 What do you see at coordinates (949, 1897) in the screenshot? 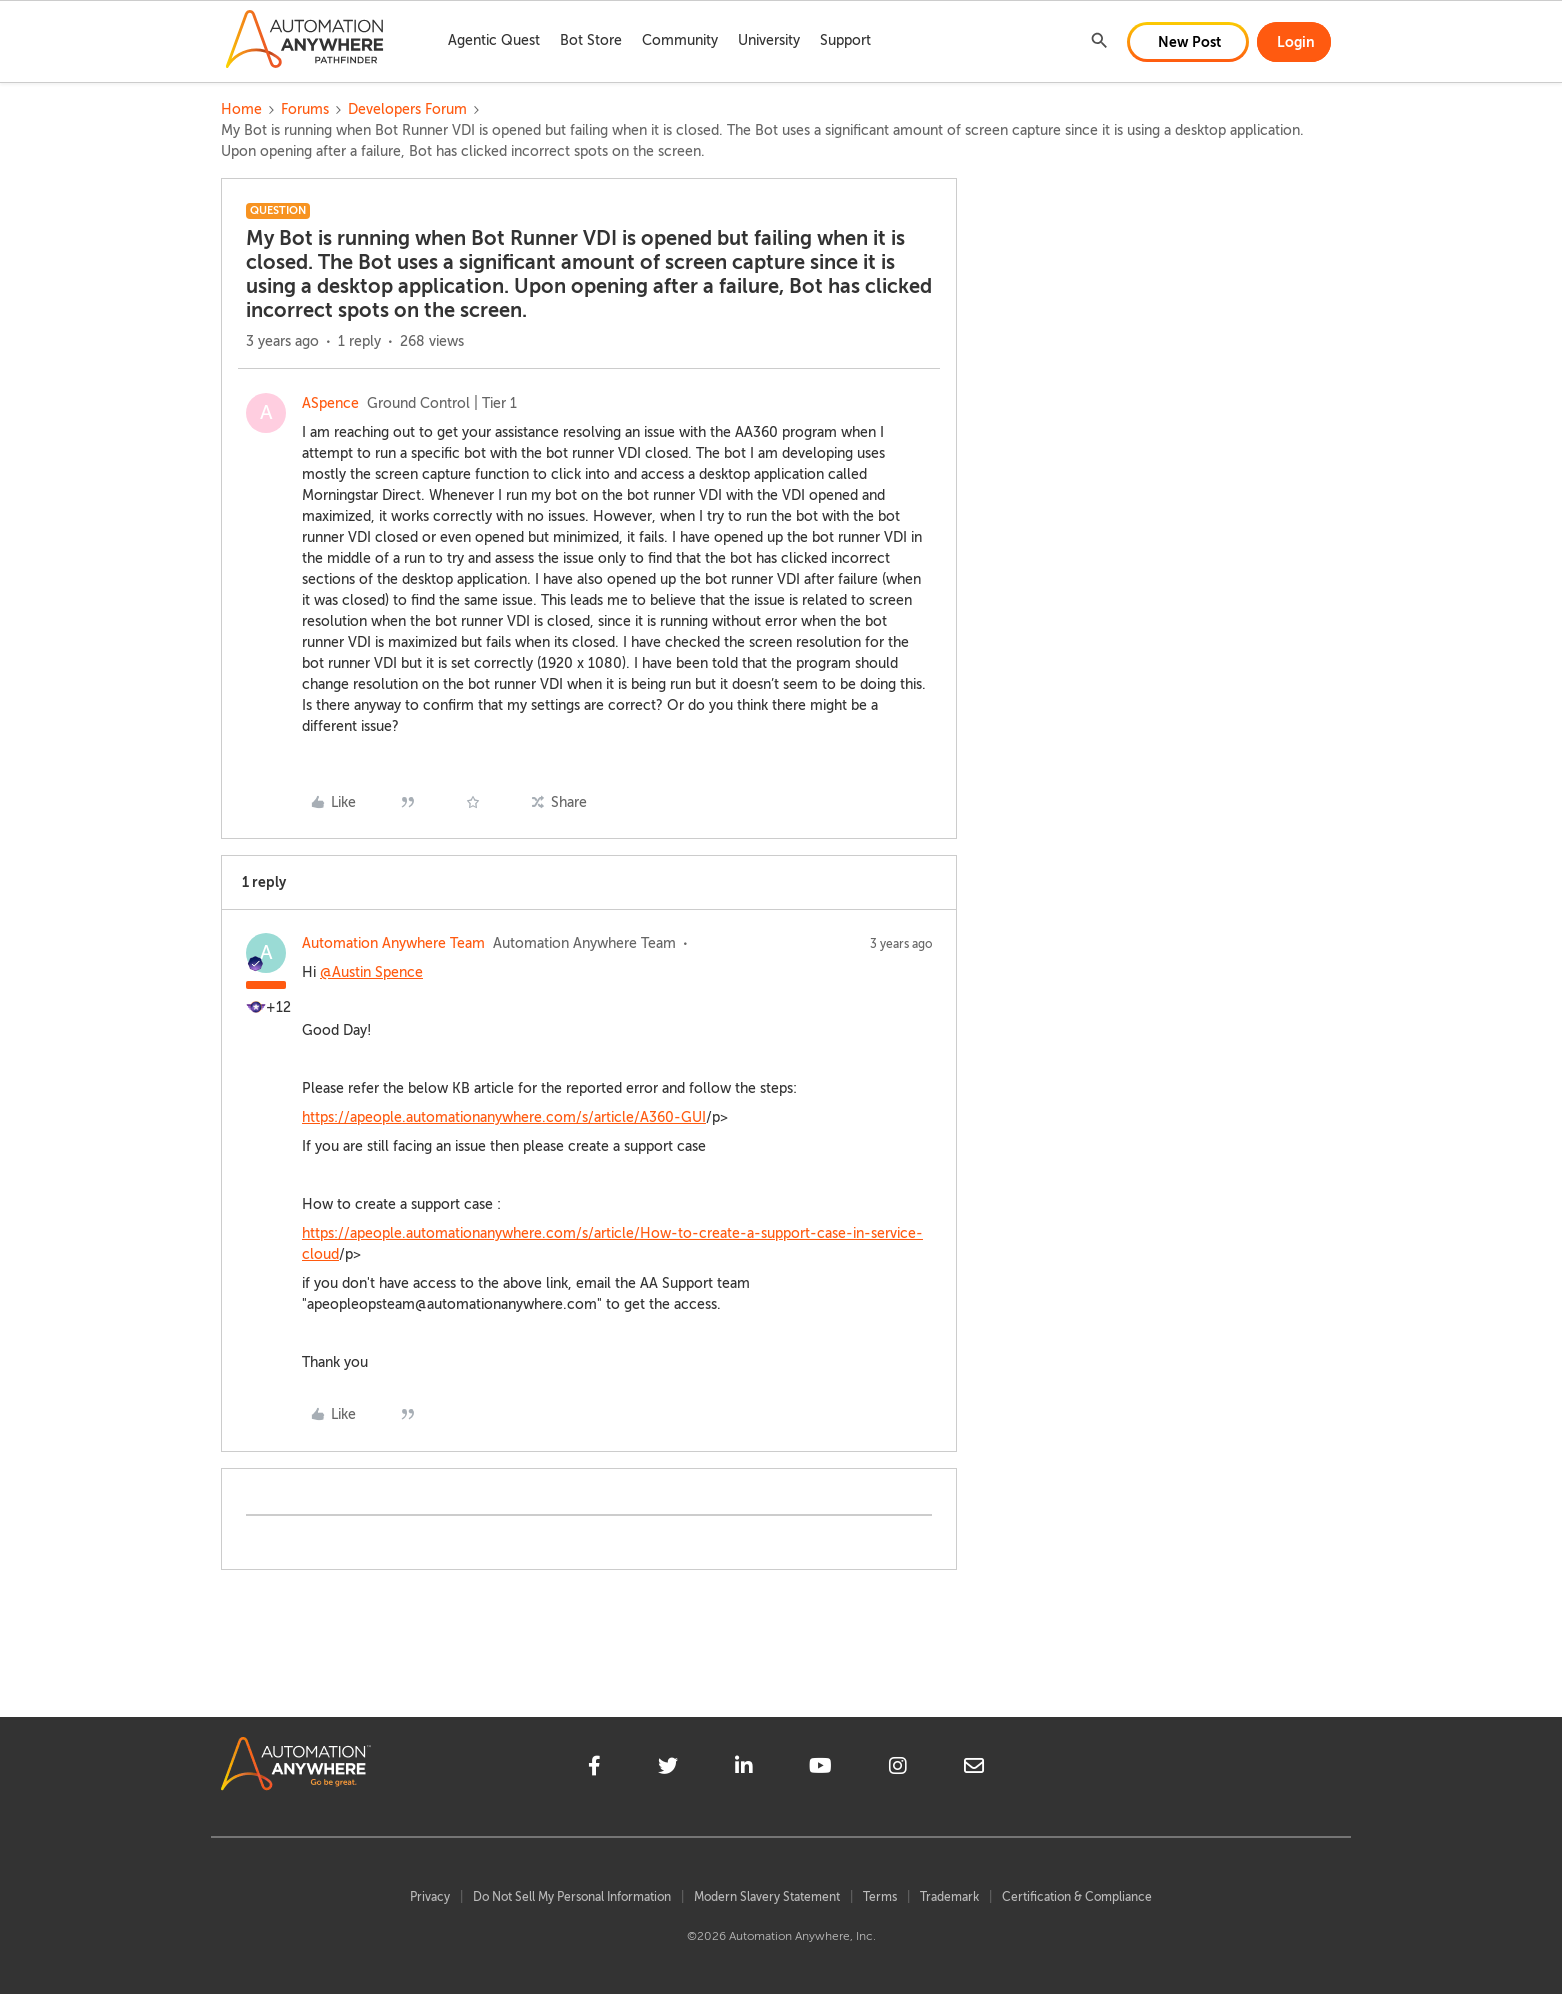
I see `Trademark` at bounding box center [949, 1897].